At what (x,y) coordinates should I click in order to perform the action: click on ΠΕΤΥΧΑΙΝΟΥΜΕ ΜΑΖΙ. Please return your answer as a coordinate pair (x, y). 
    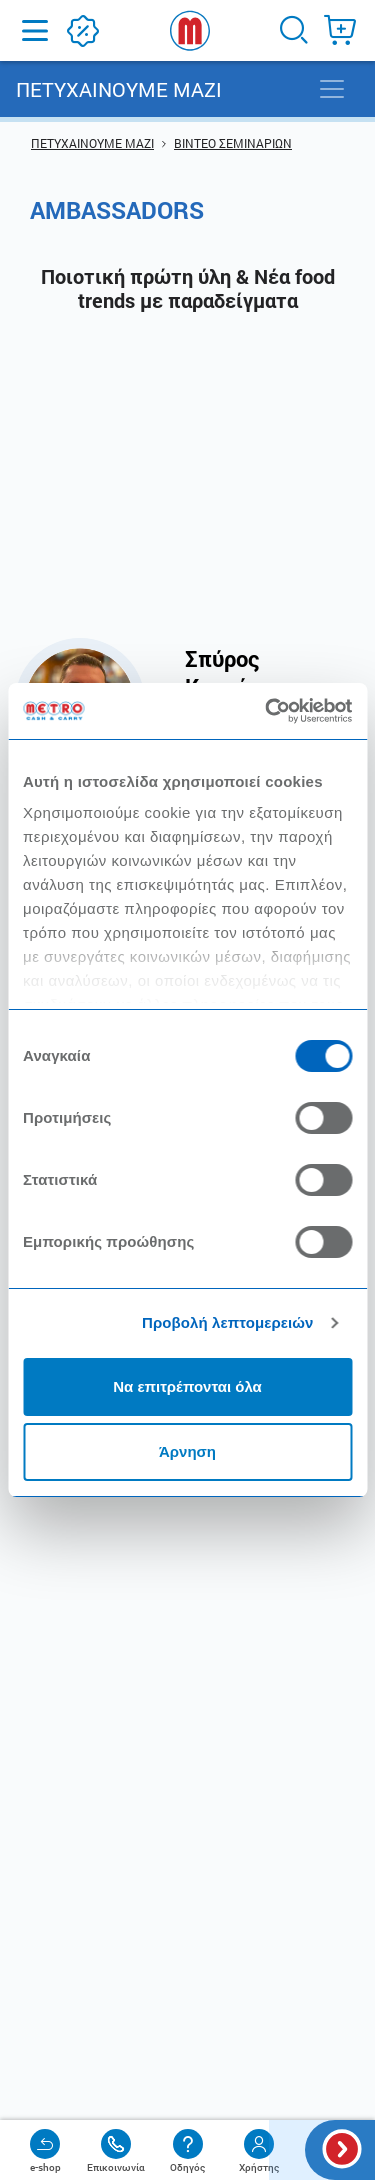
    Looking at the image, I should click on (92, 143).